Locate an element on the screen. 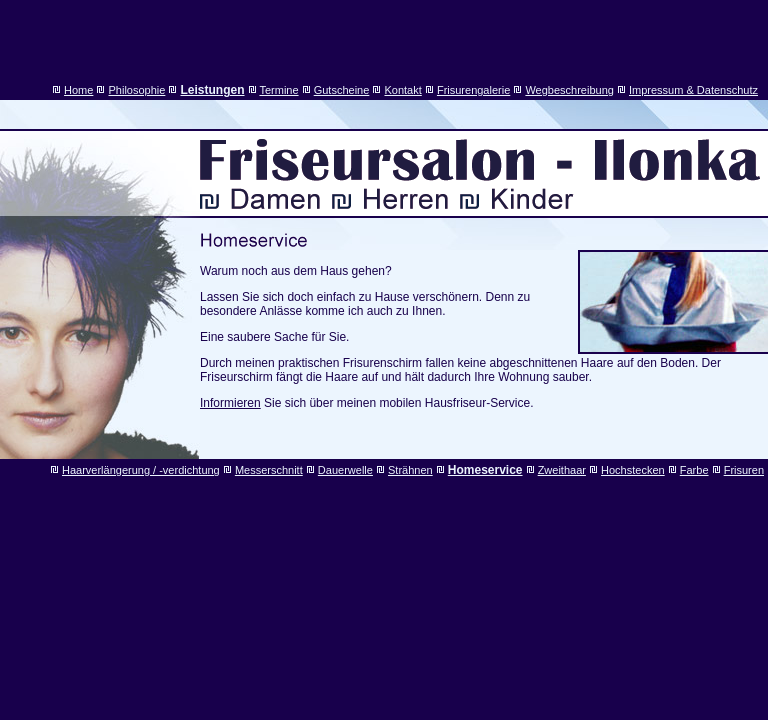 This screenshot has height=720, width=768. Frisurengalerie is located at coordinates (473, 90).